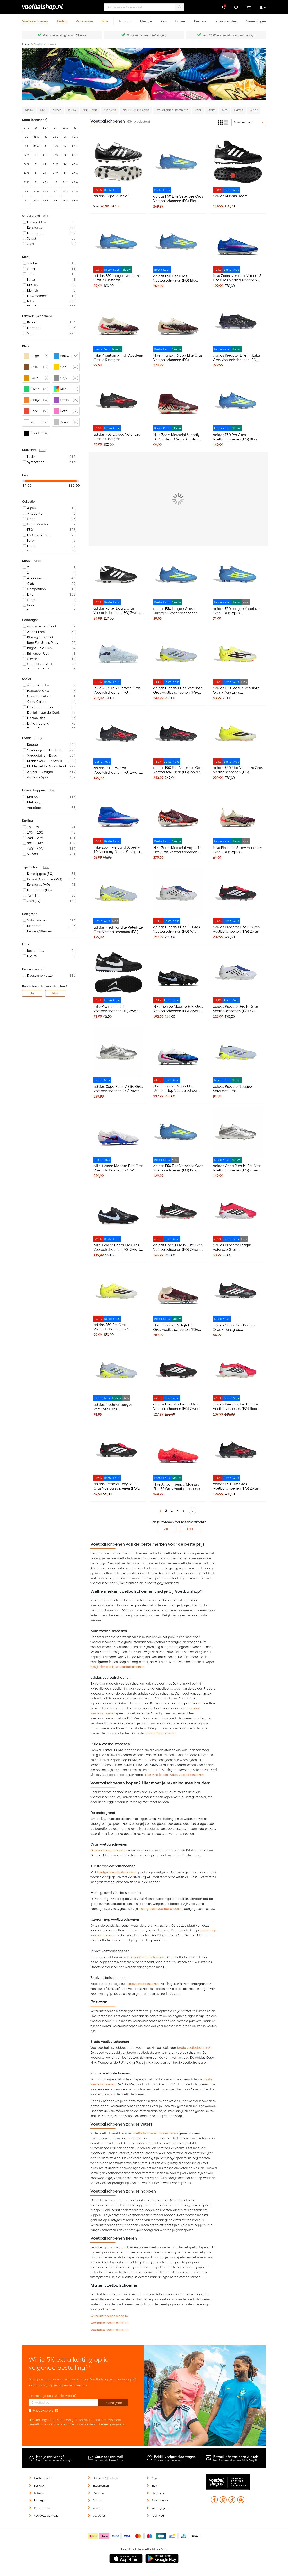  What do you see at coordinates (43, 2478) in the screenshot?
I see `Klantenservice` at bounding box center [43, 2478].